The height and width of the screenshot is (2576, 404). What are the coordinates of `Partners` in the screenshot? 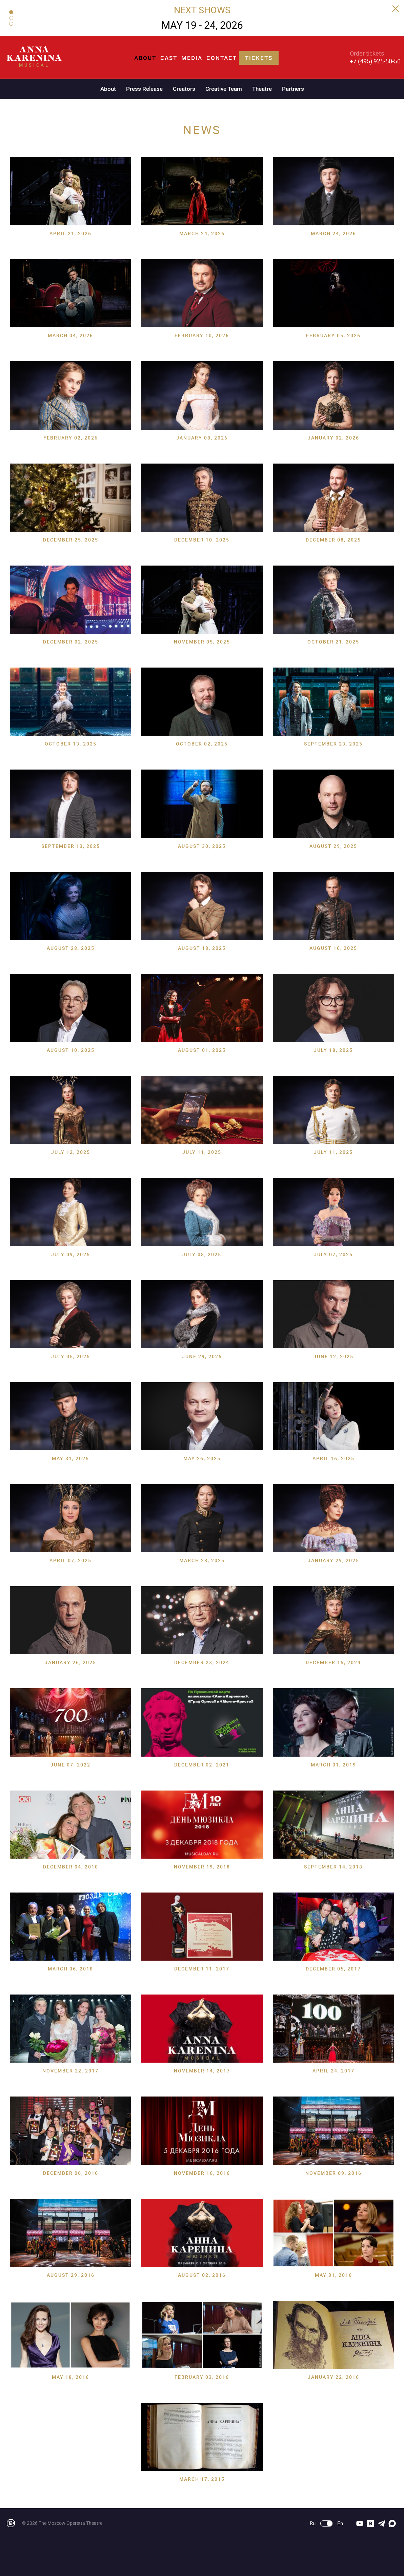 It's located at (293, 89).